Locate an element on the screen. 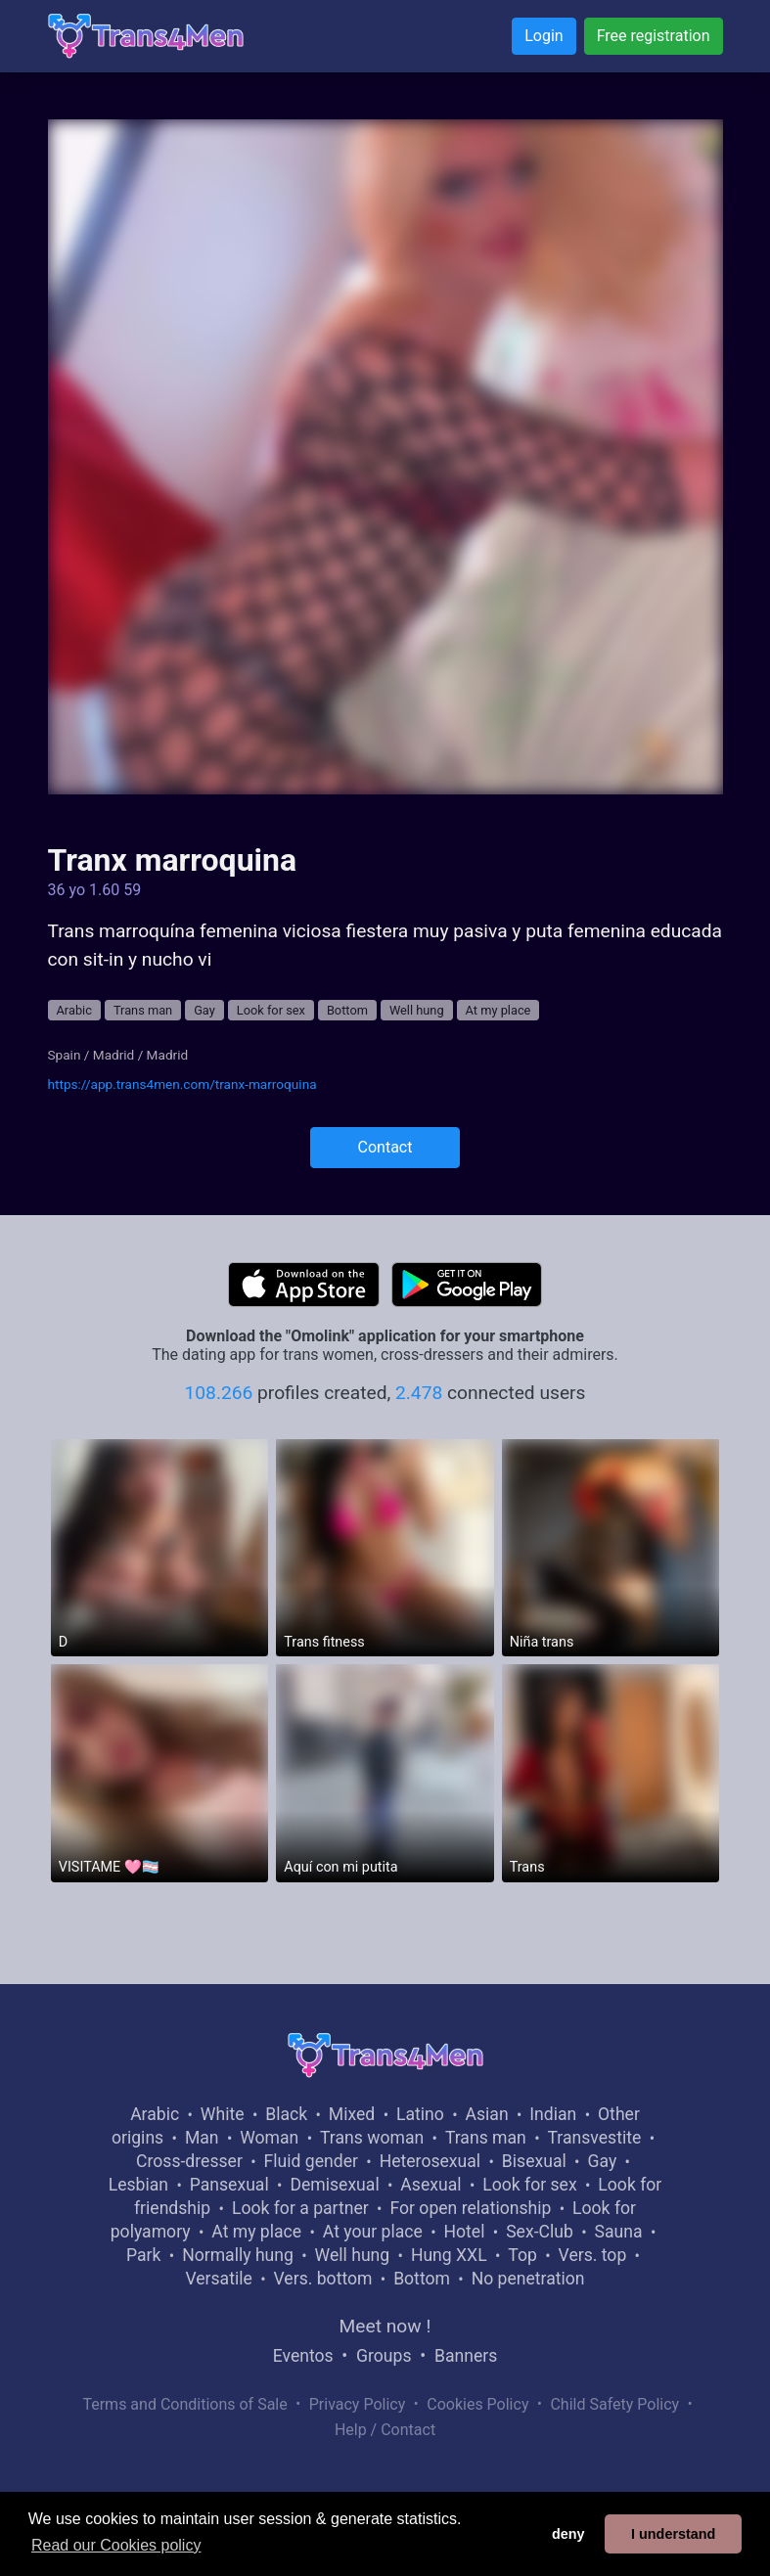 The height and width of the screenshot is (2576, 770). Demisexual is located at coordinates (334, 2184).